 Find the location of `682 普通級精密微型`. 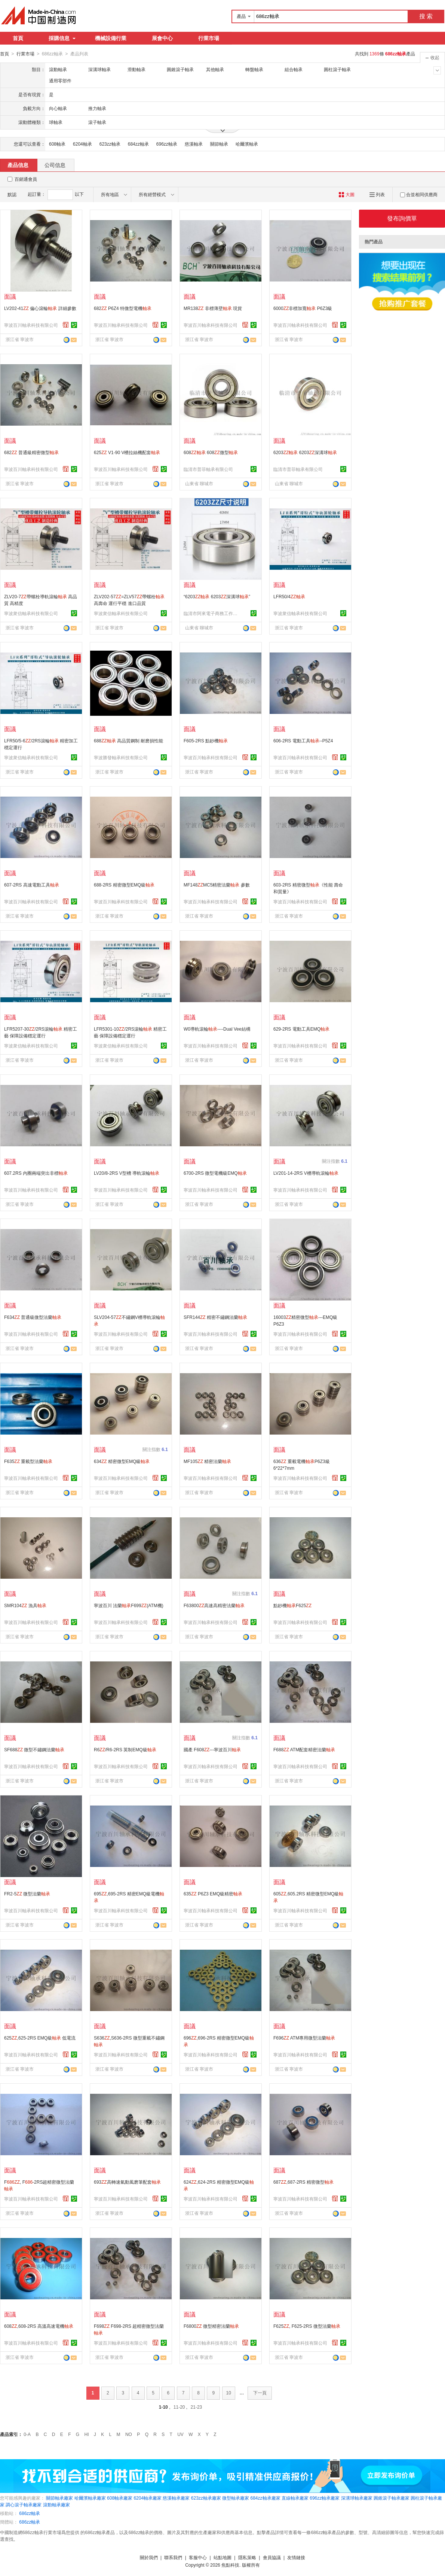

682 普通級精密微型 is located at coordinates (31, 452).